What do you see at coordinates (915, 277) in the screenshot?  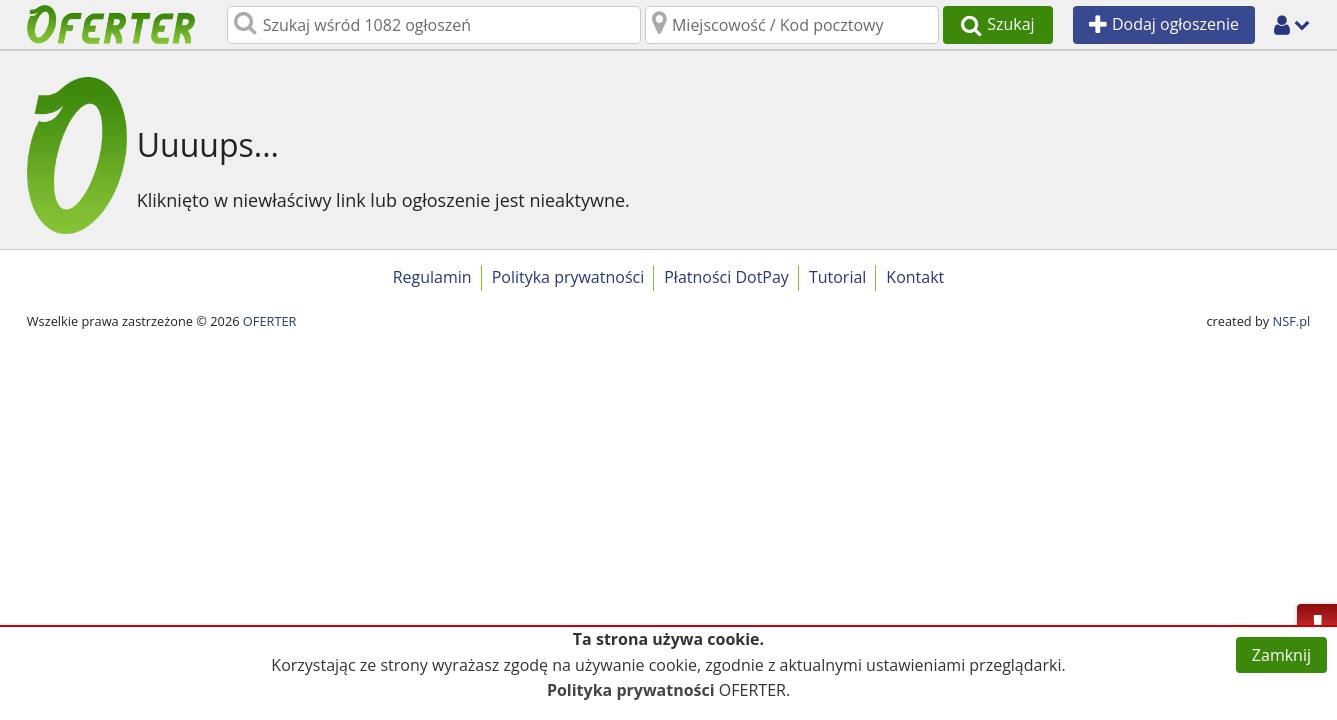 I see `Kontakt` at bounding box center [915, 277].